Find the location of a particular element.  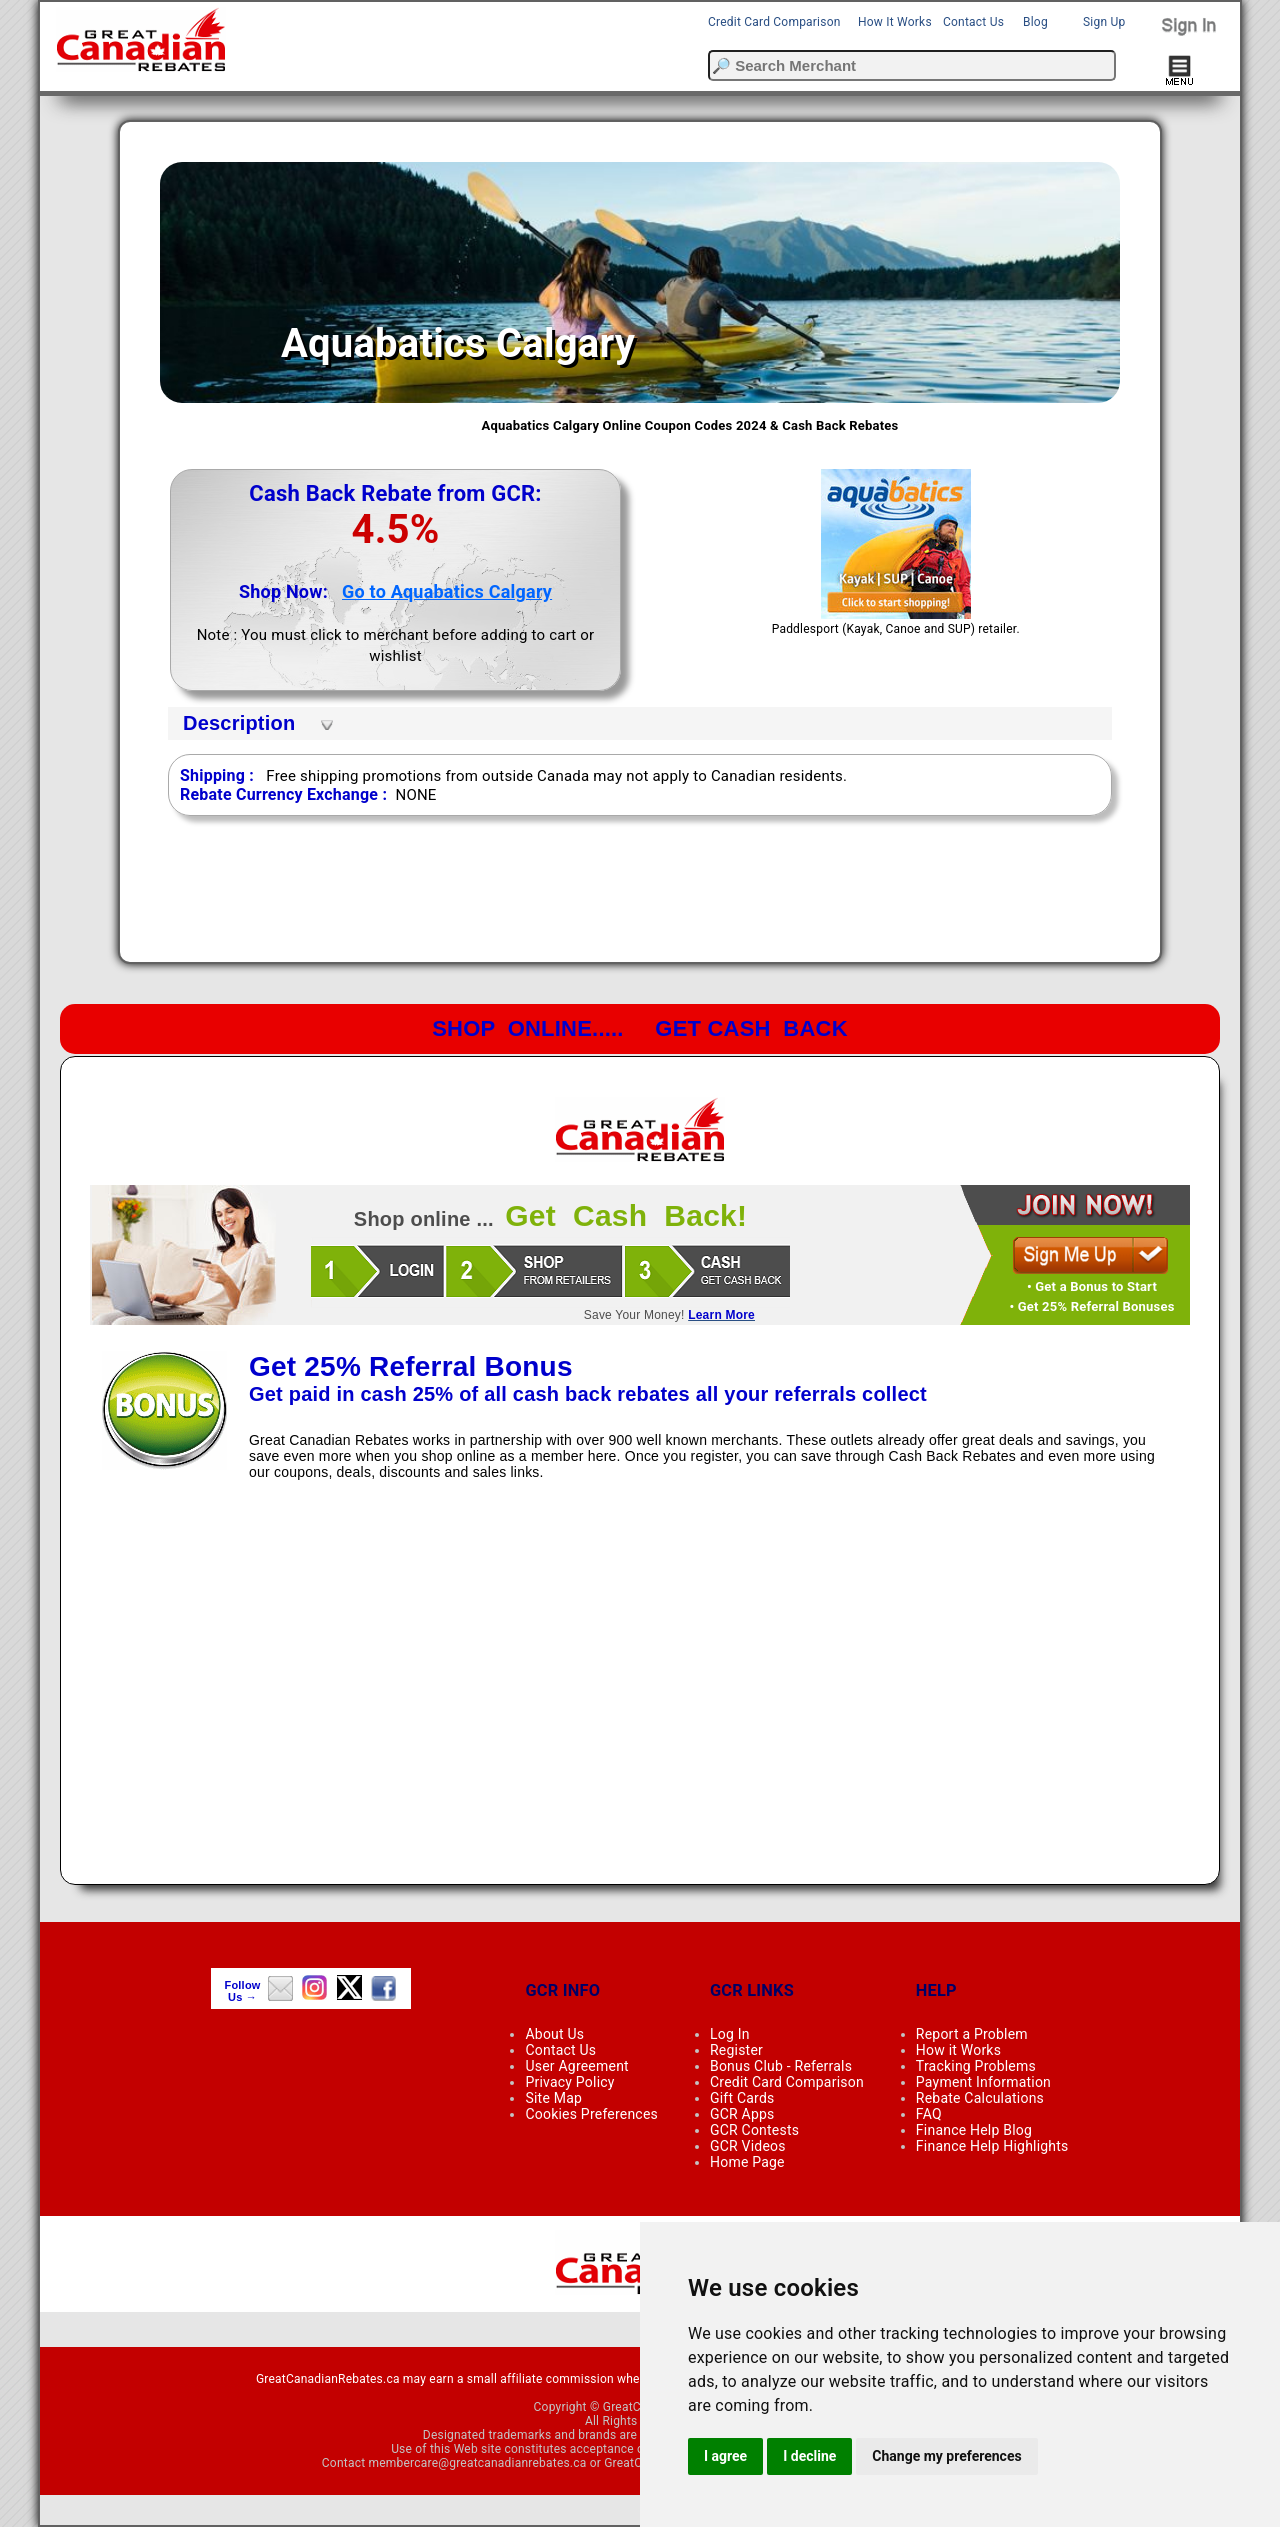

Credit Card Comparison is located at coordinates (774, 22).